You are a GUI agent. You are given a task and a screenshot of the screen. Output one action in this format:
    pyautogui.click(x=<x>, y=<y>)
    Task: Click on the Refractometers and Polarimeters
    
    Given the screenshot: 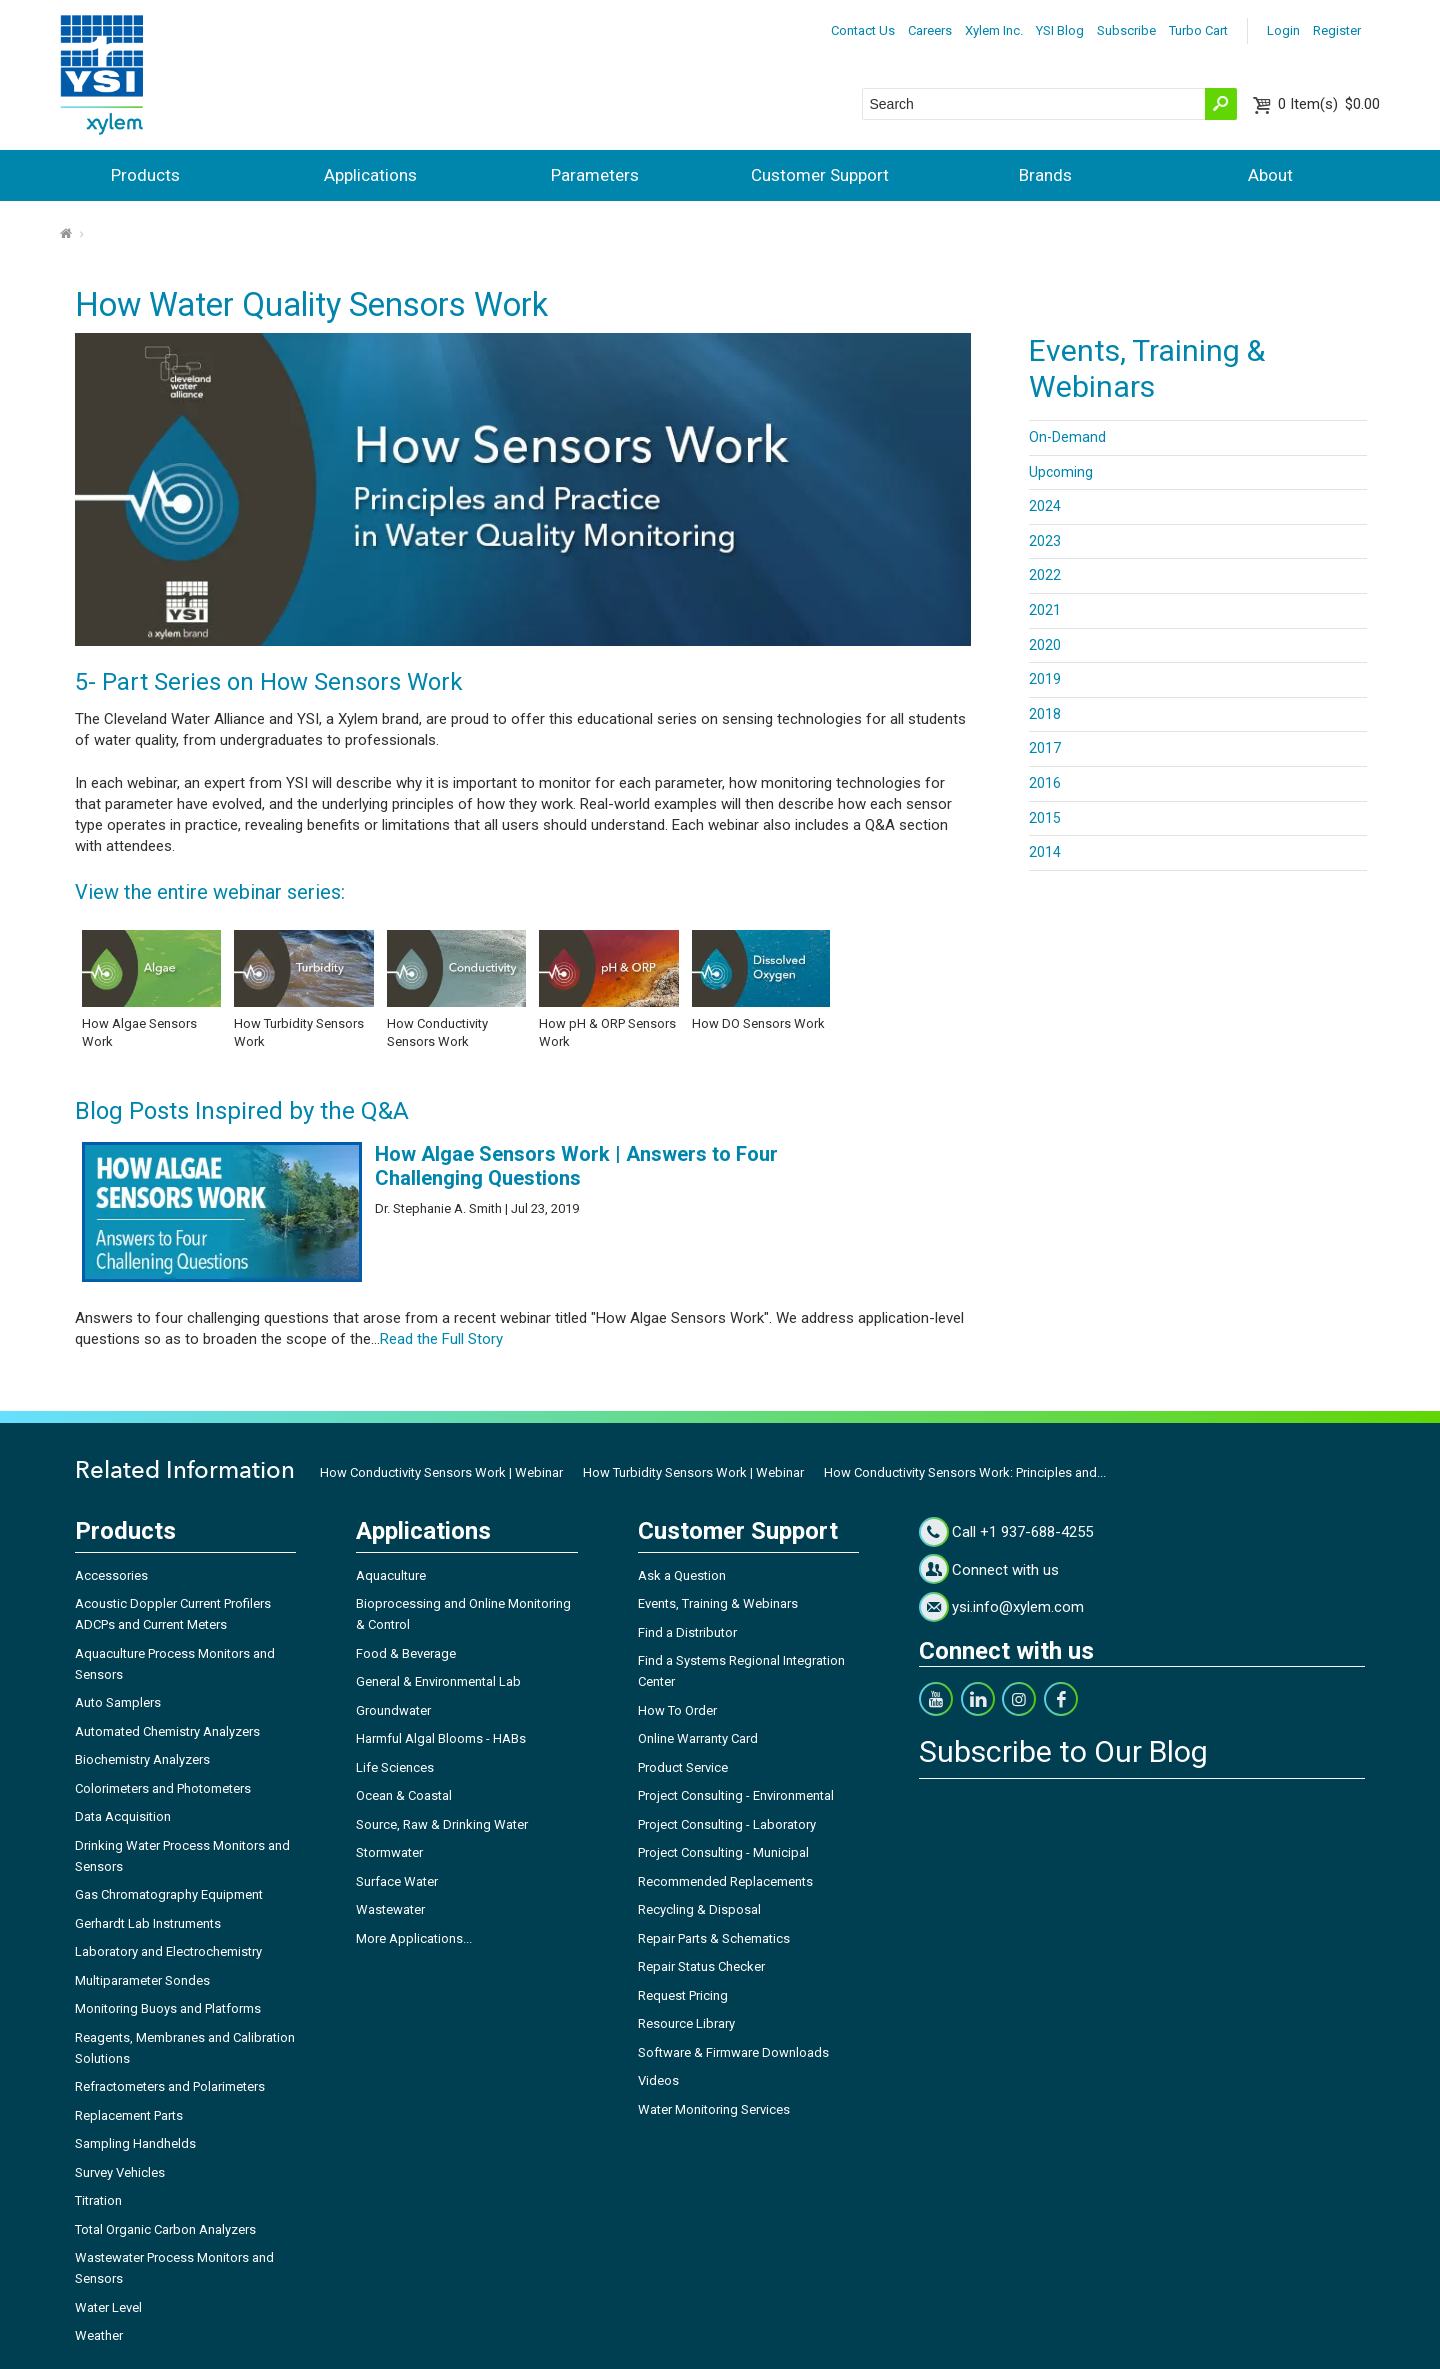 What is the action you would take?
    pyautogui.click(x=170, y=2086)
    